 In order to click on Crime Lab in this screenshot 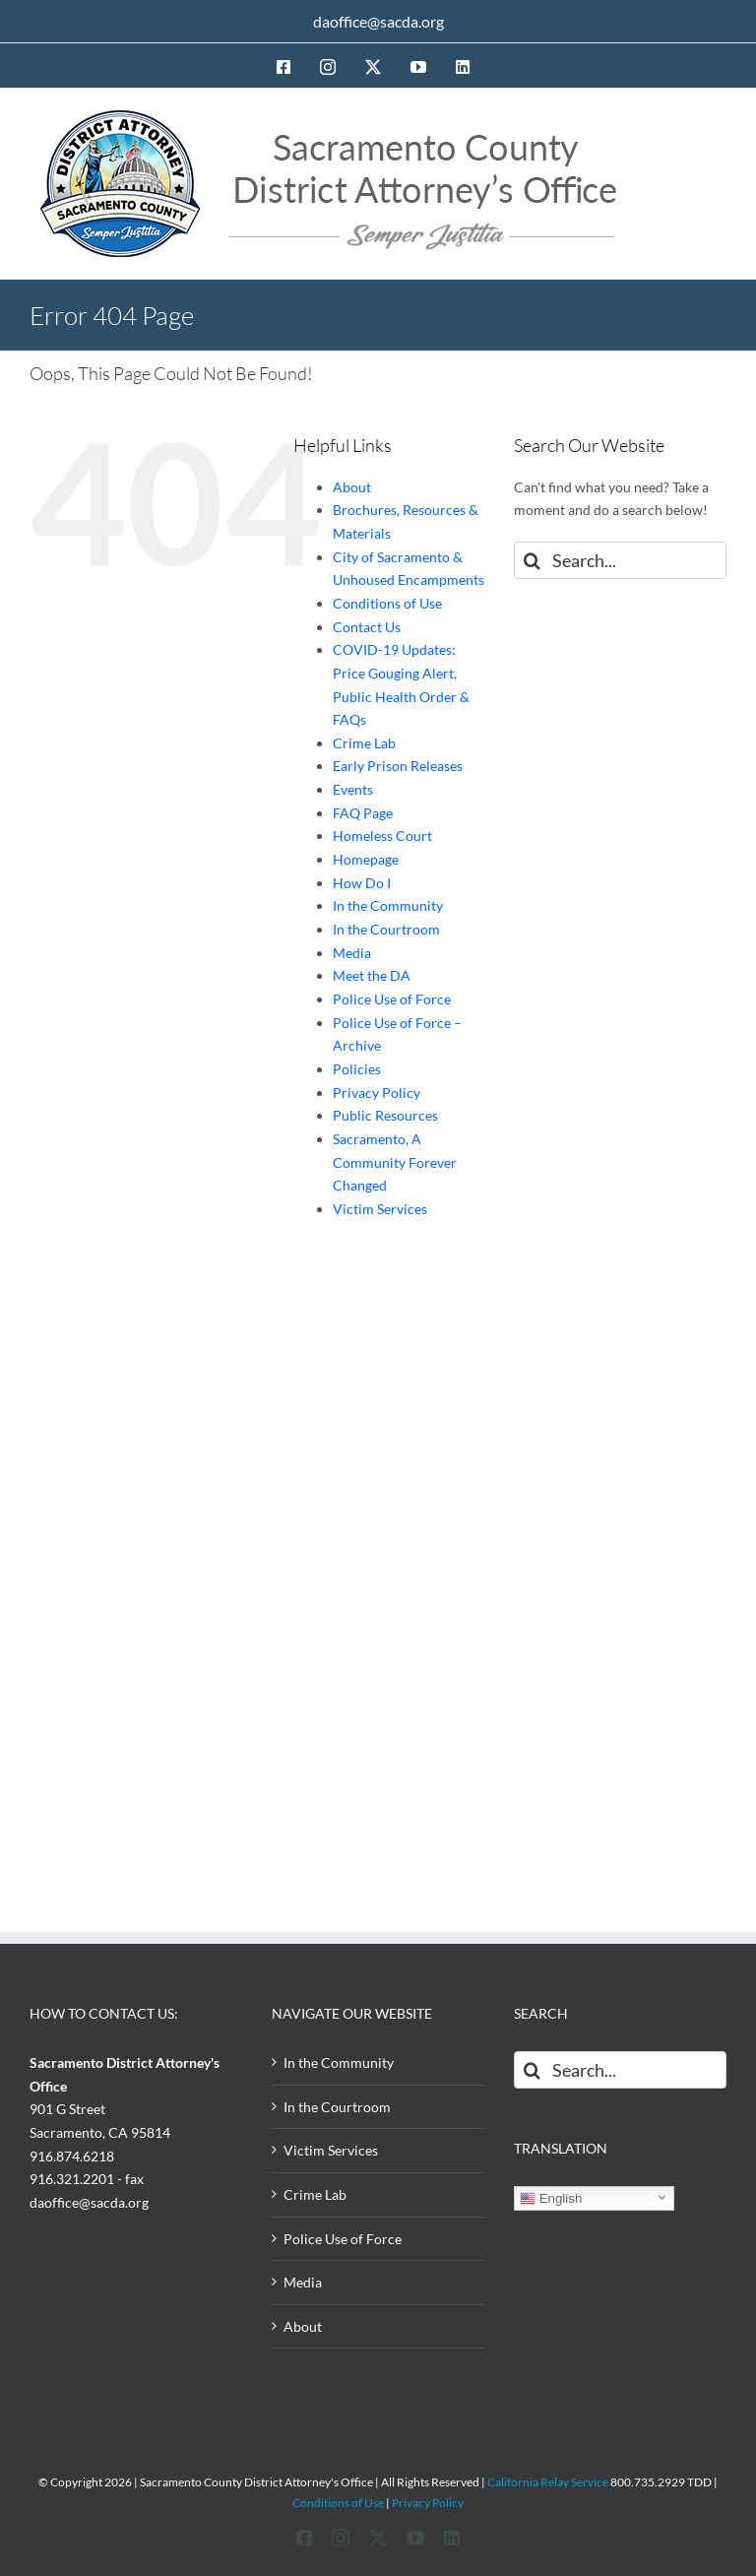, I will do `click(364, 743)`.